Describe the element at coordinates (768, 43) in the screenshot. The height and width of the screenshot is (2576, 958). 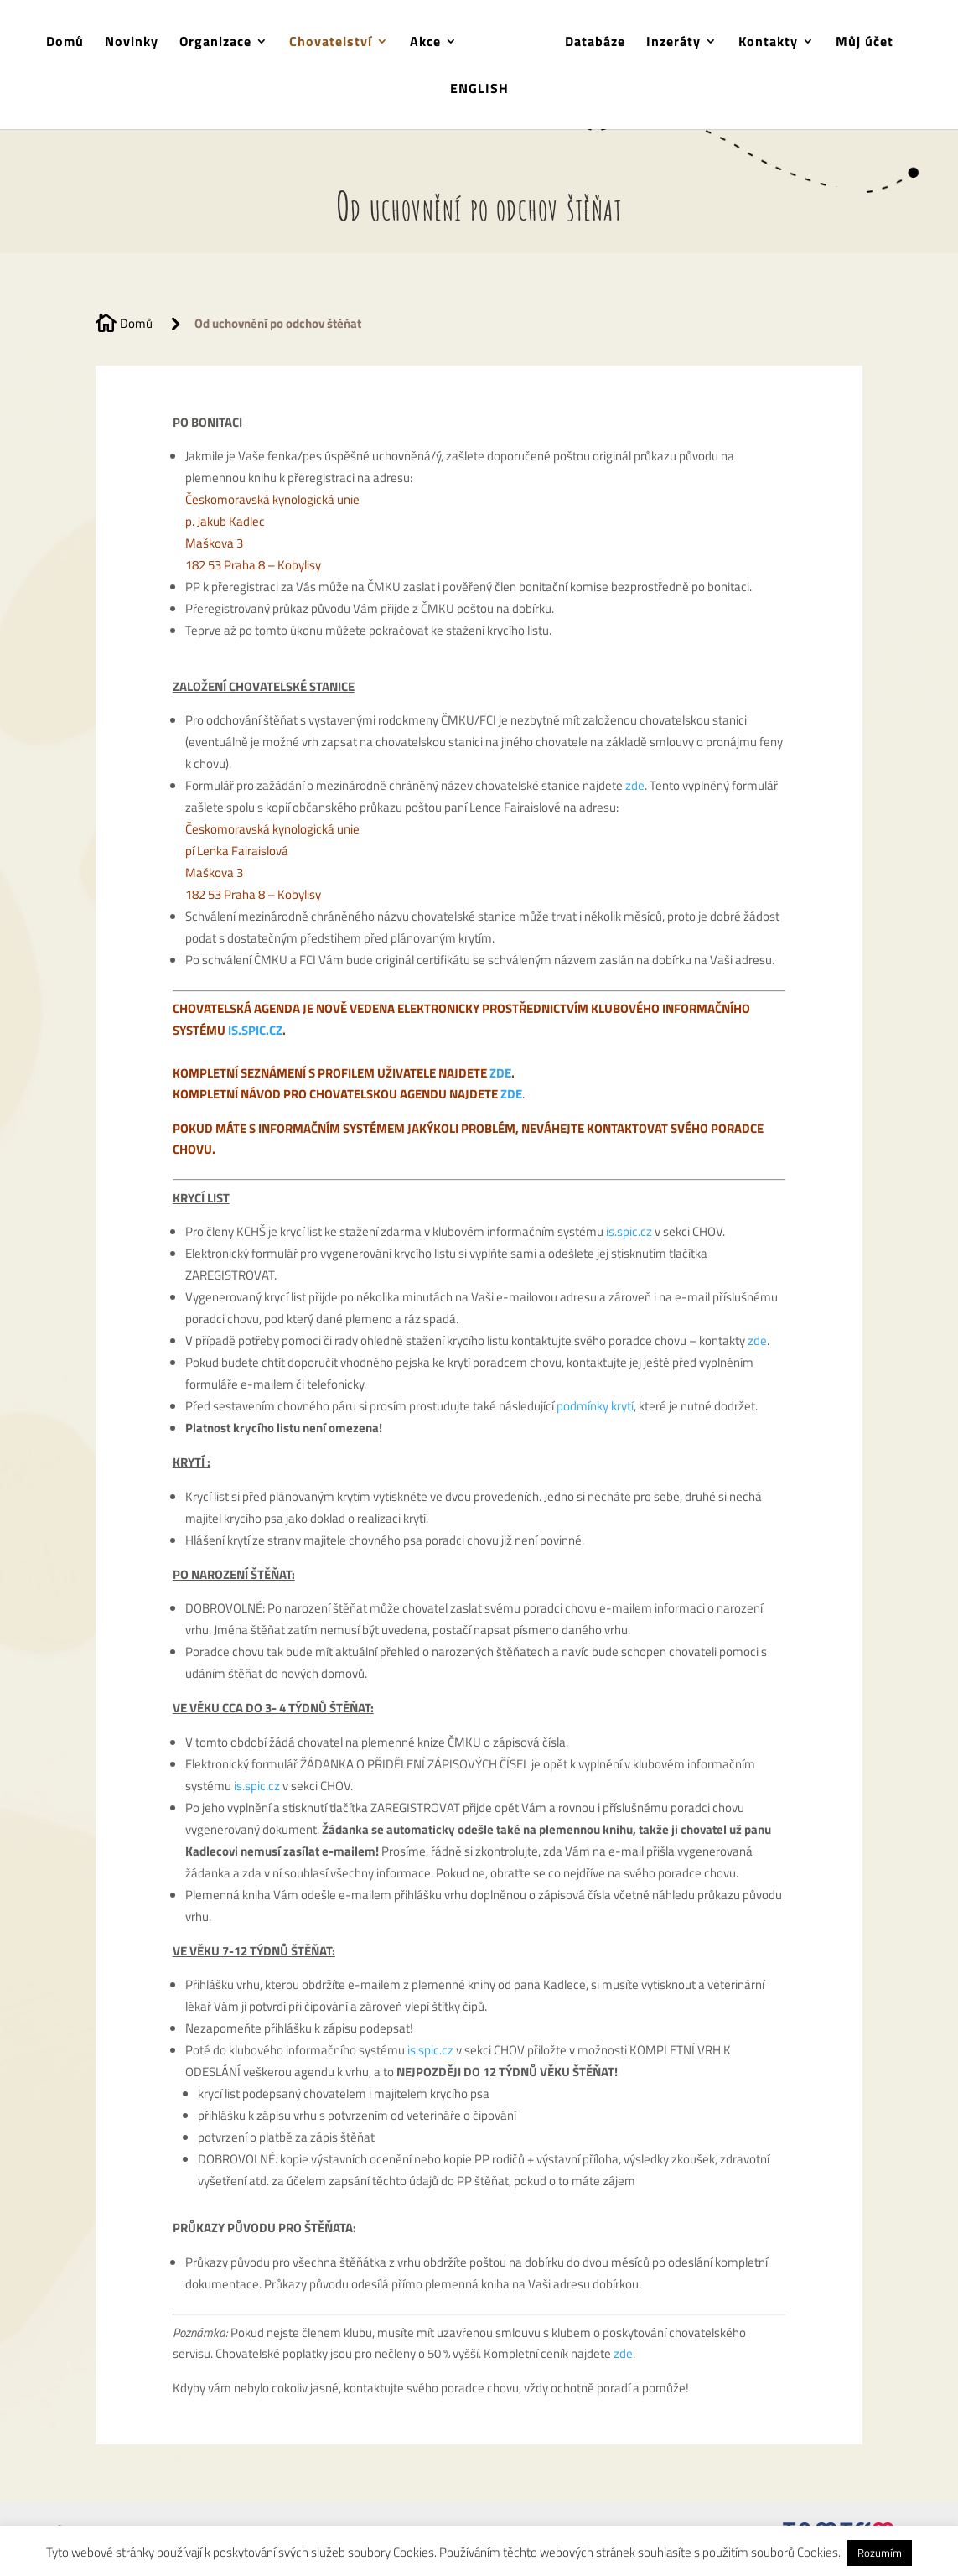
I see `Kontakty` at that location.